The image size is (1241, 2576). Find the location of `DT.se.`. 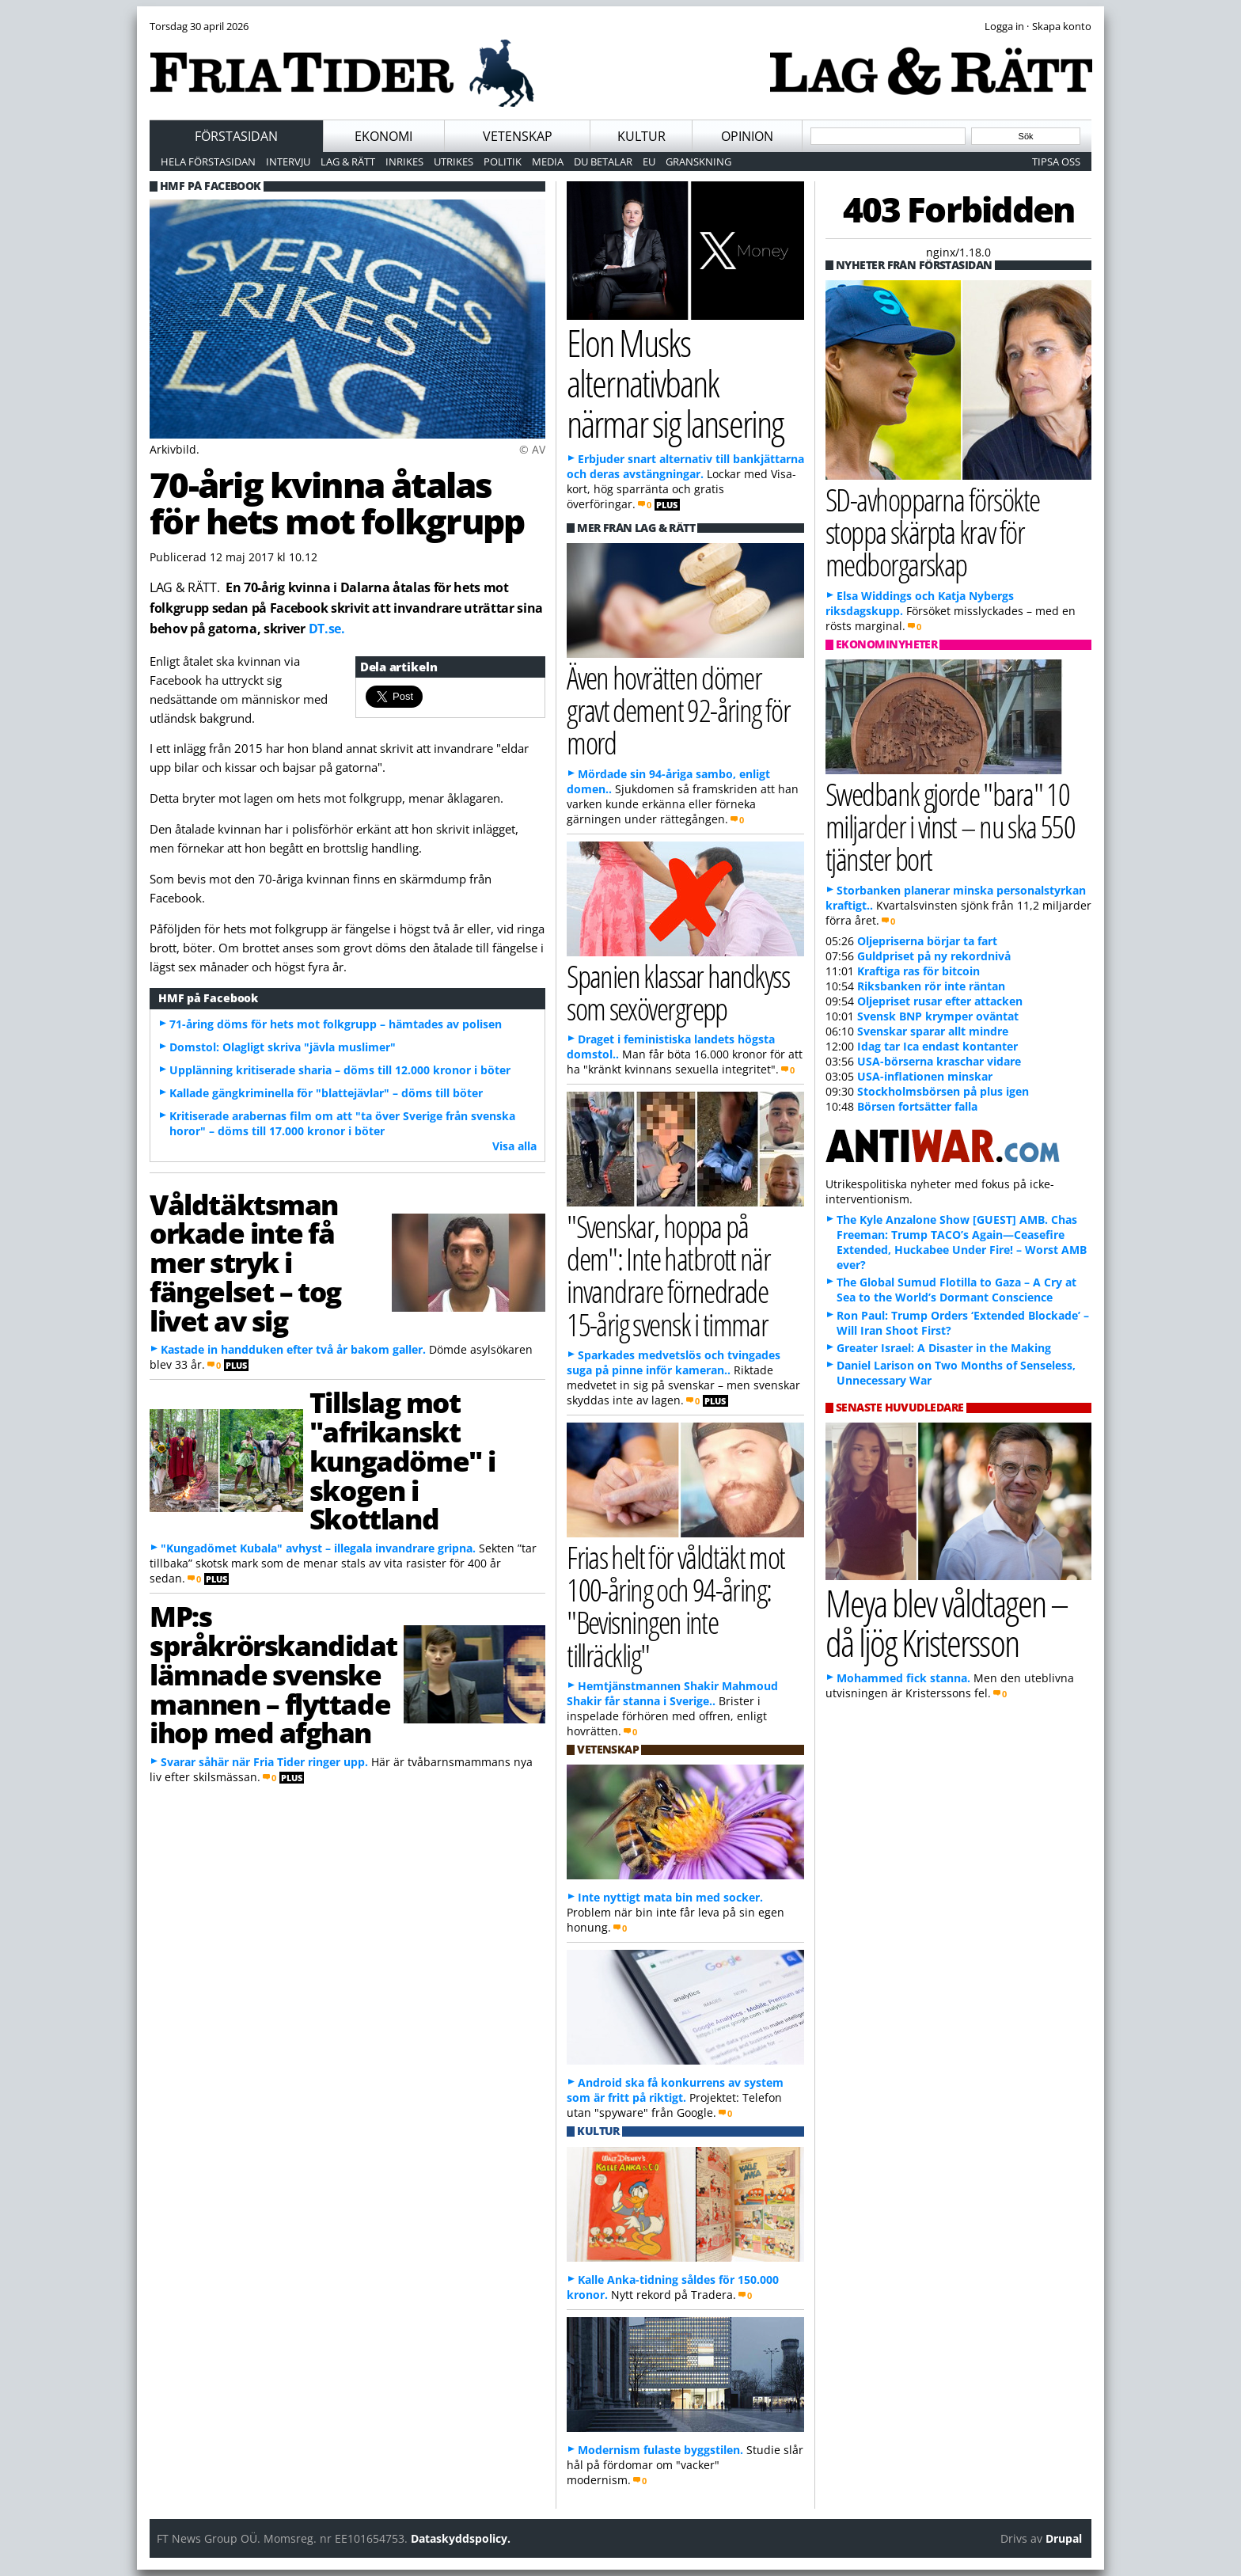

DT.se. is located at coordinates (327, 628).